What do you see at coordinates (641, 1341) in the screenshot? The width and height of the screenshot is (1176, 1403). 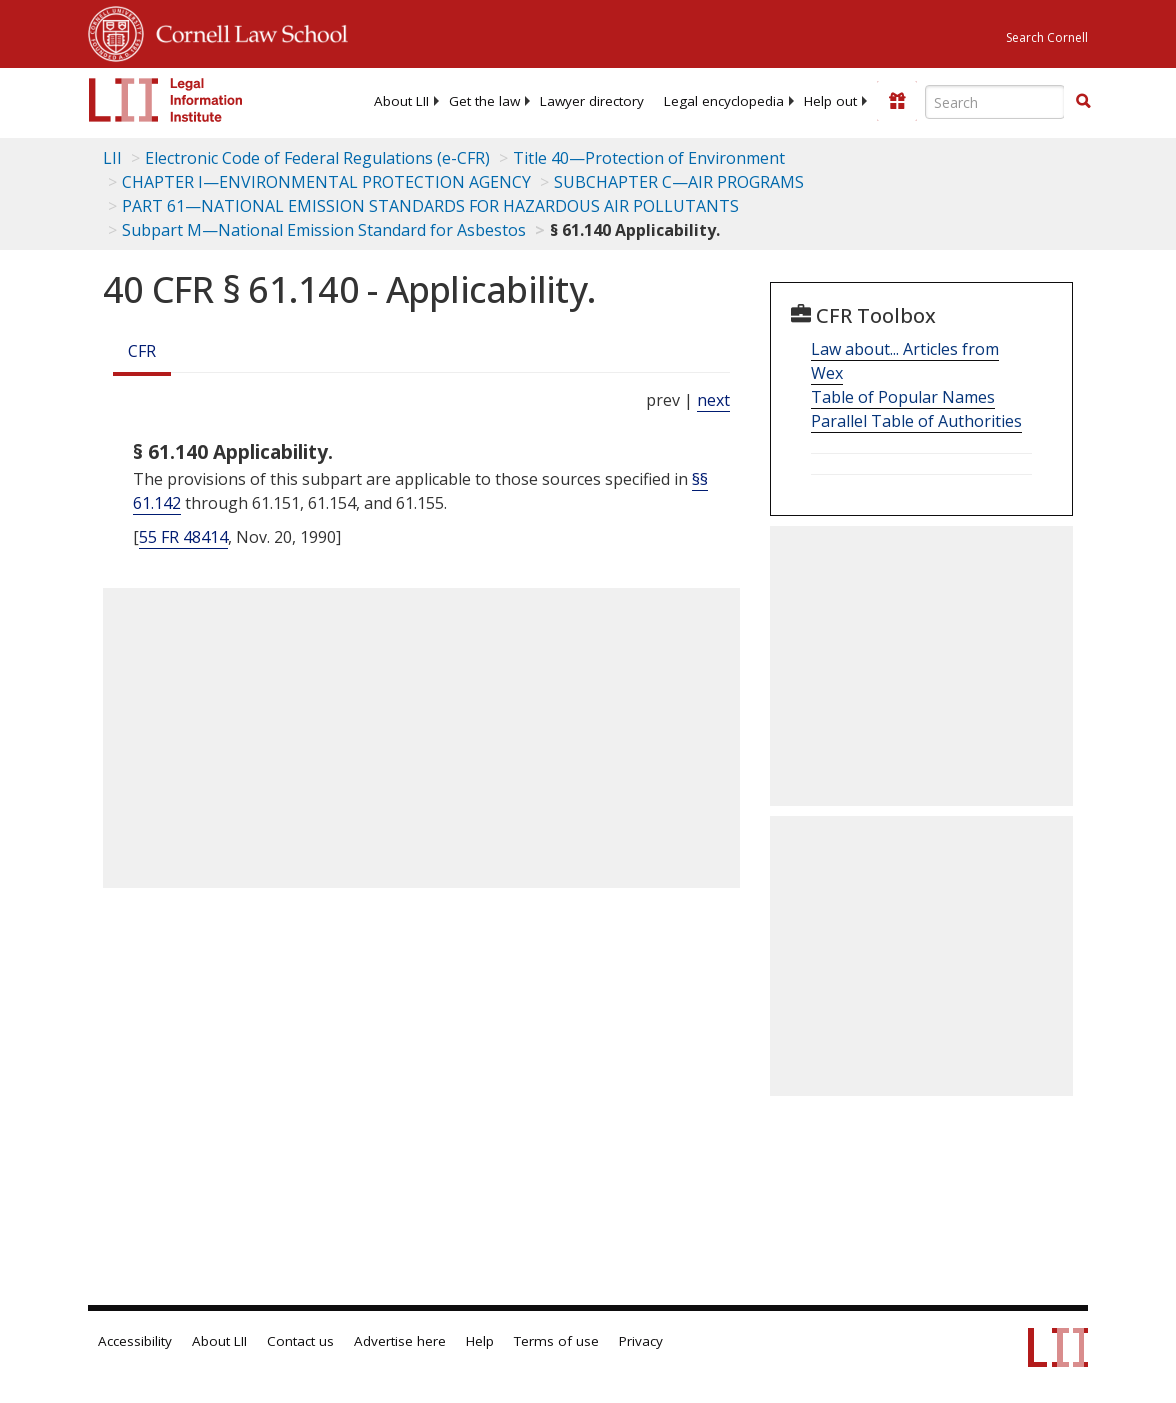 I see `Privacy` at bounding box center [641, 1341].